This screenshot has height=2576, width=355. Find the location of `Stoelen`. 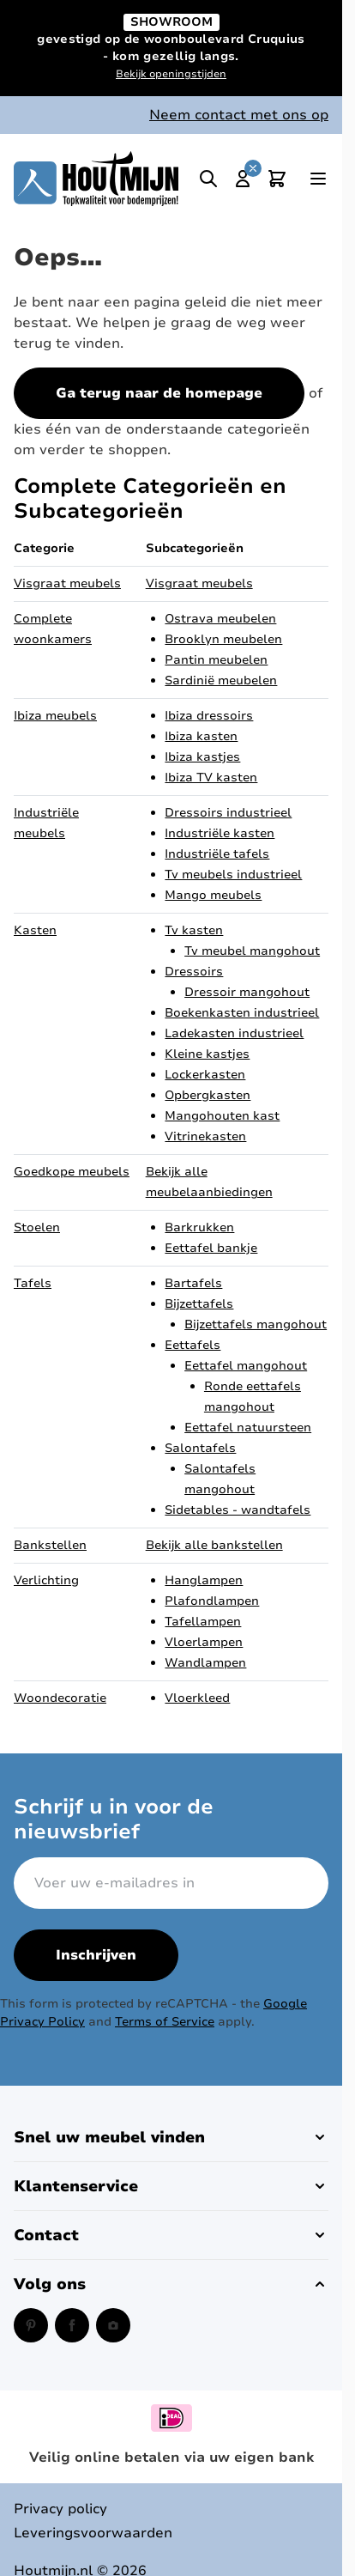

Stoelen is located at coordinates (37, 1227).